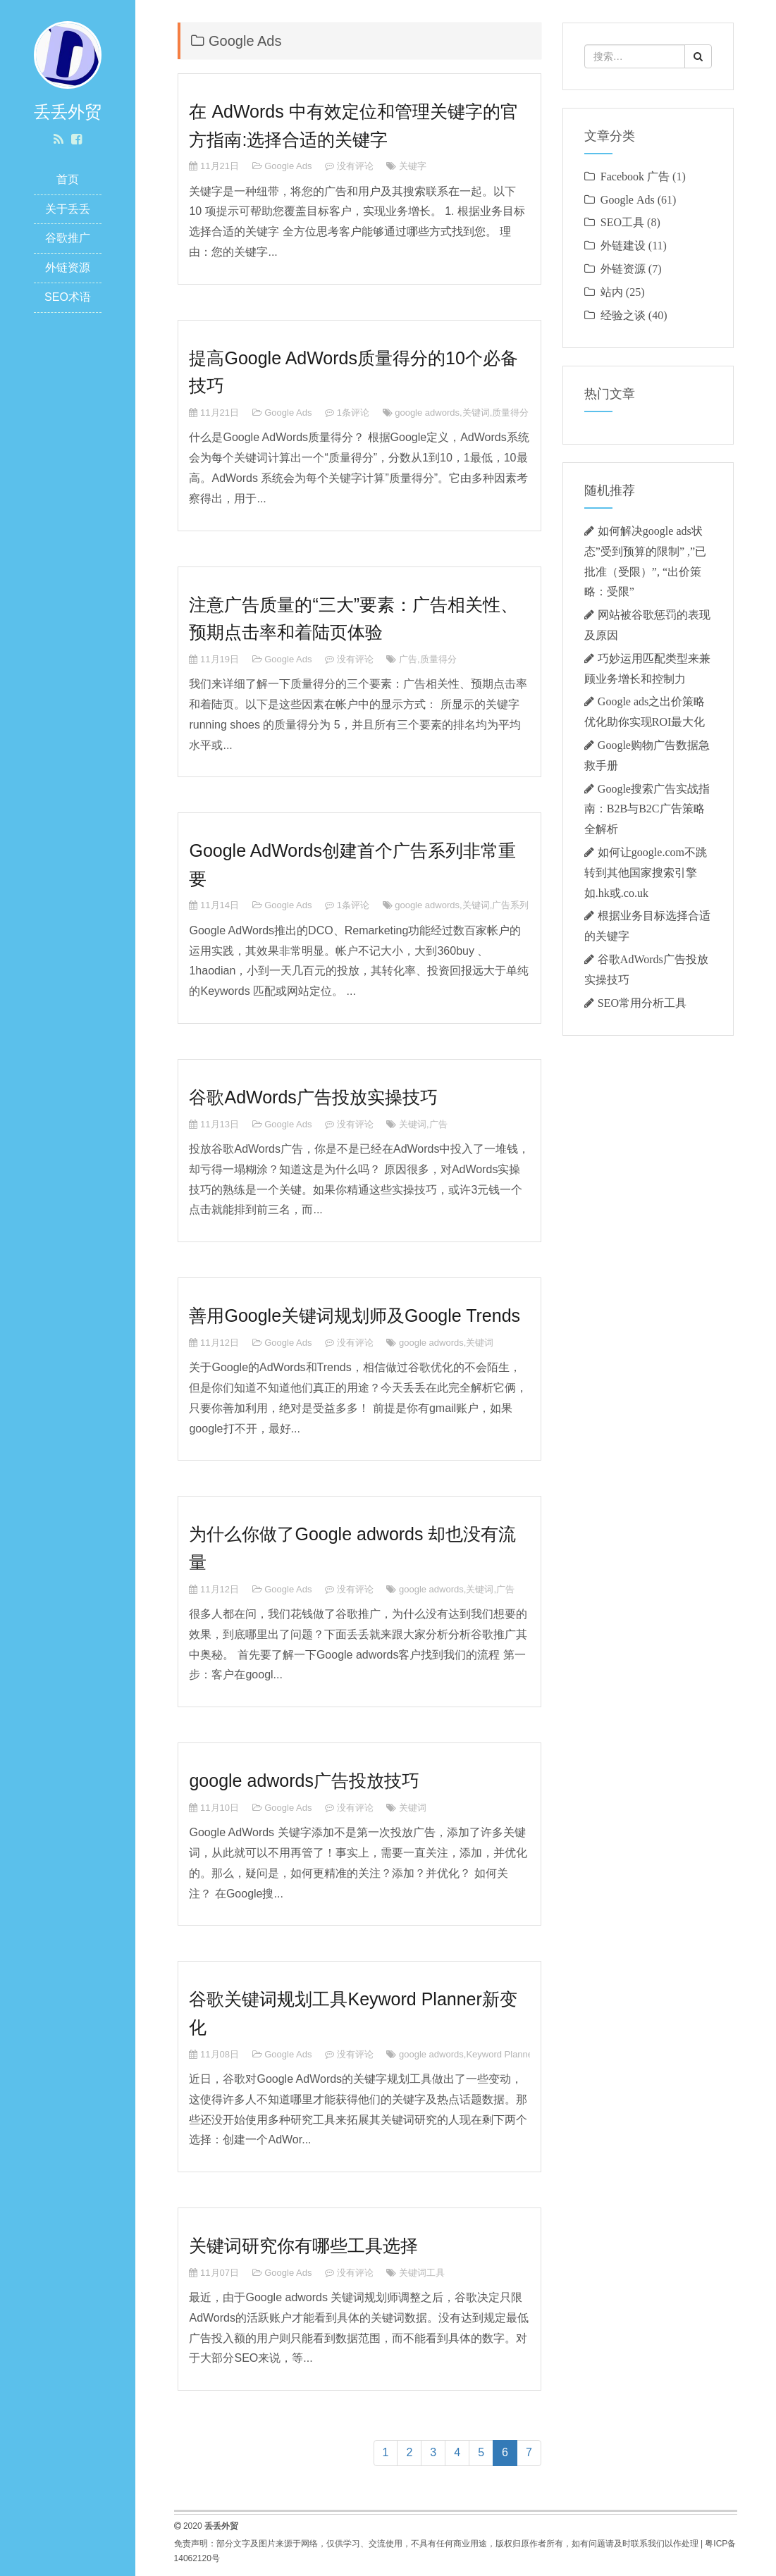 The image size is (776, 2576). What do you see at coordinates (476, 412) in the screenshot?
I see `关键词` at bounding box center [476, 412].